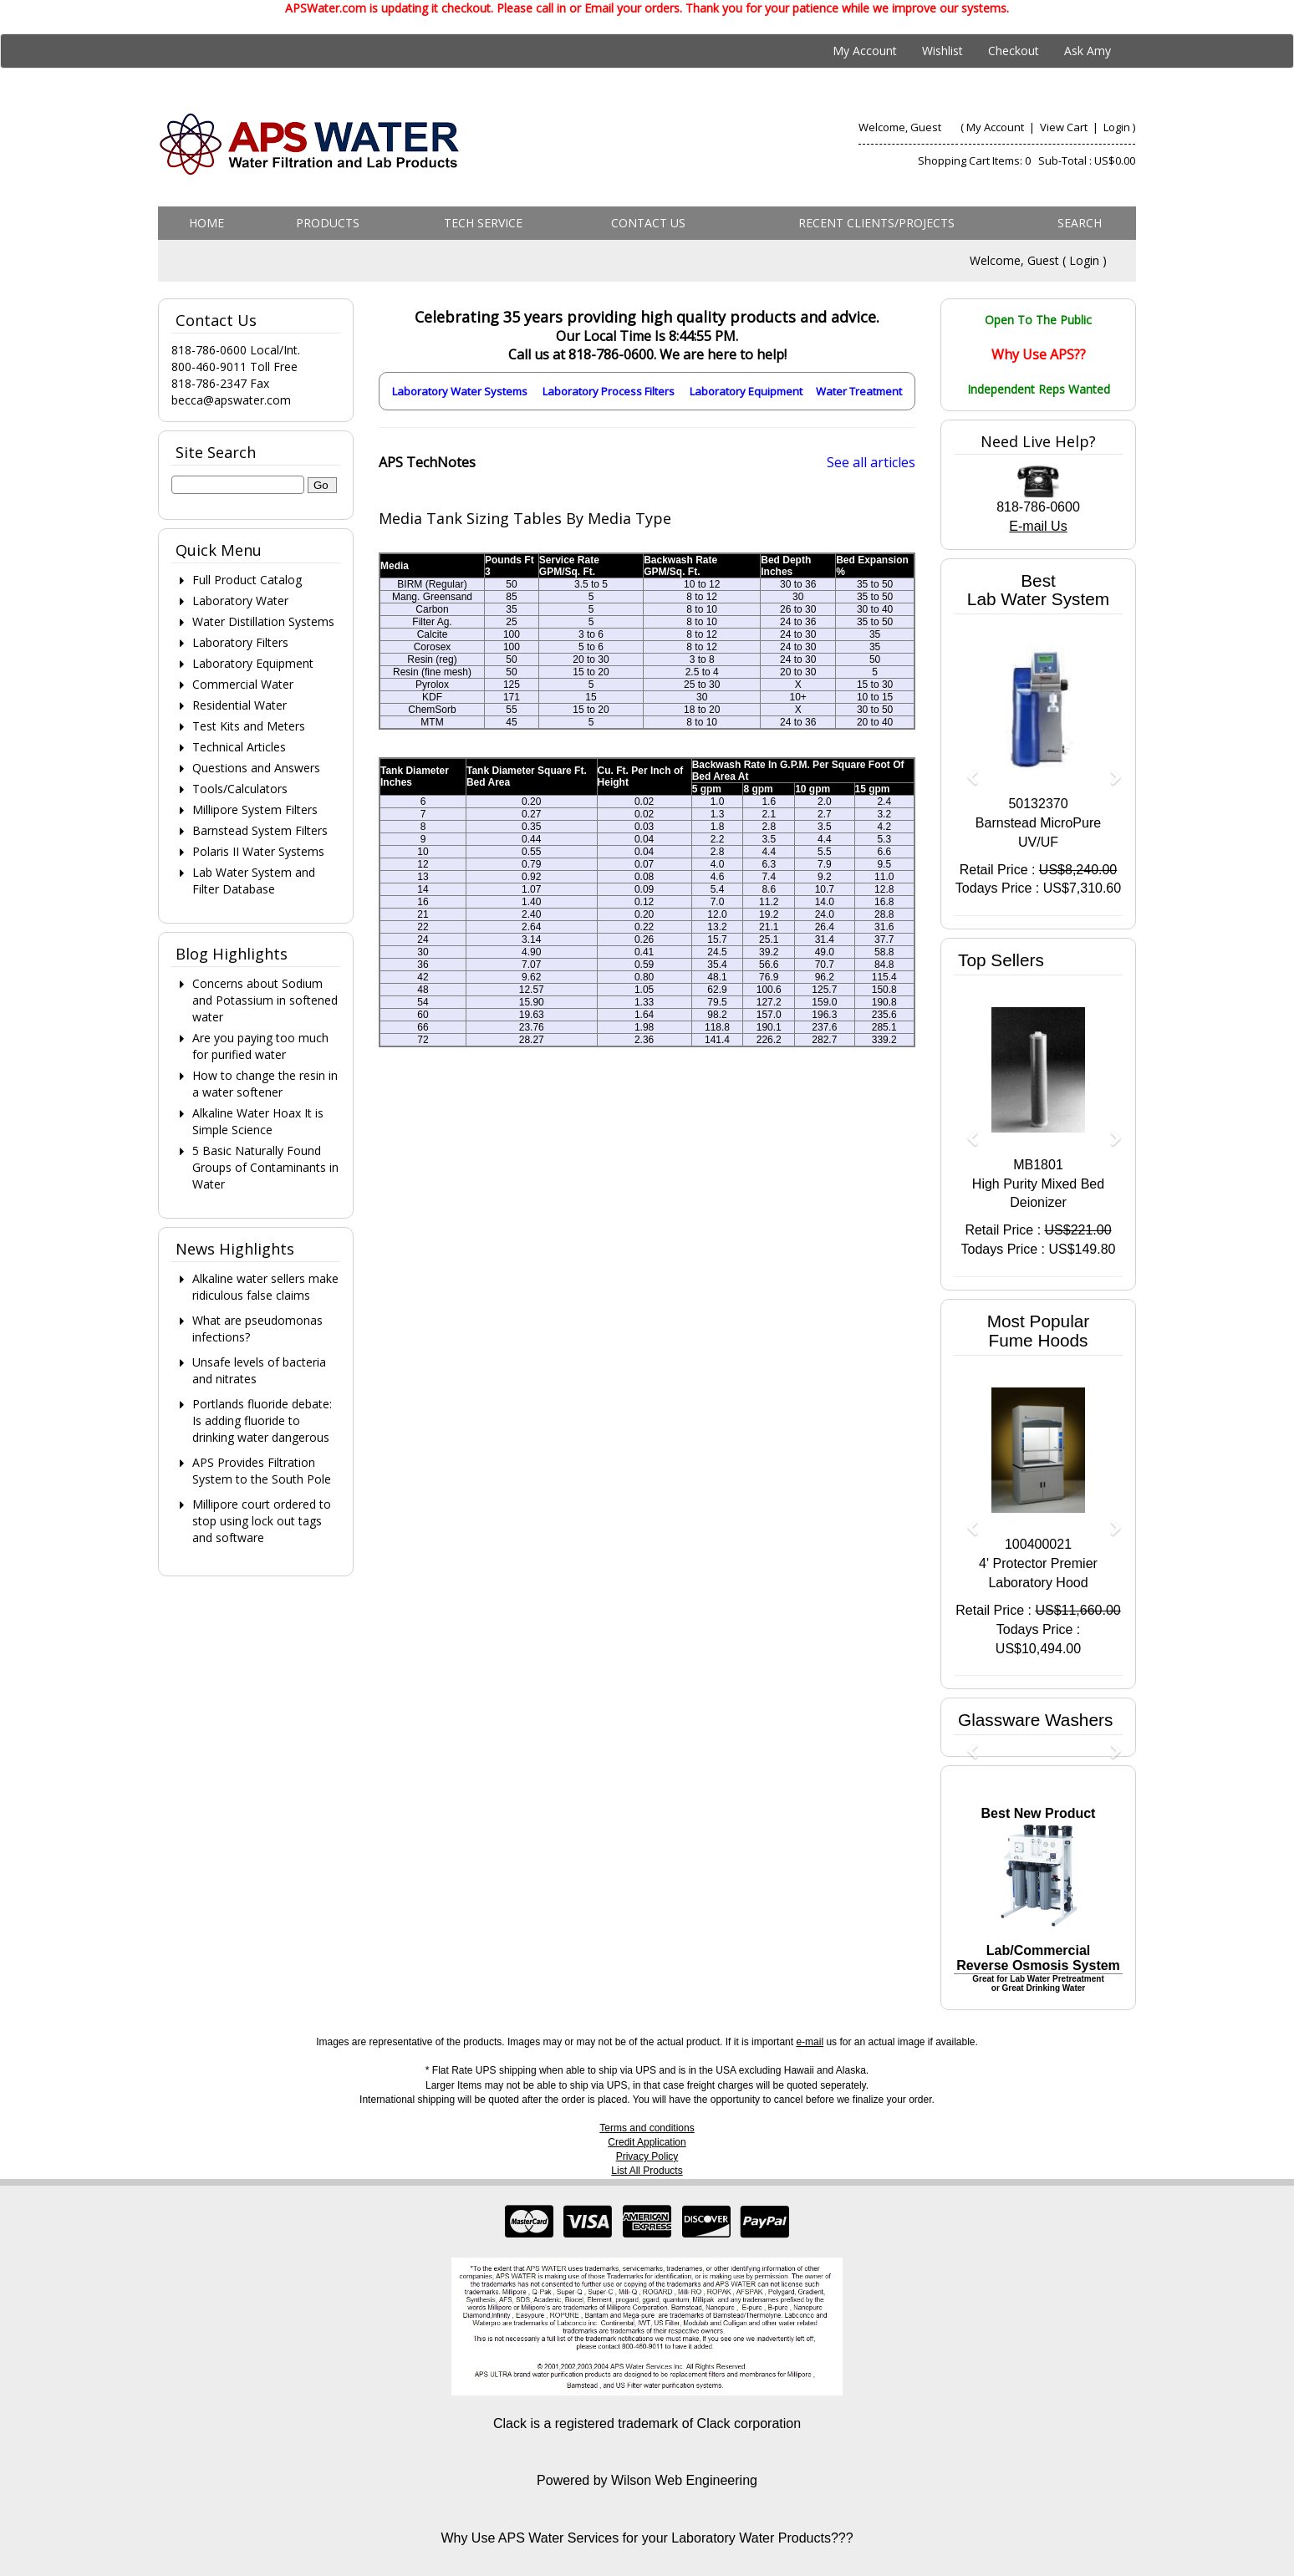 The image size is (1294, 2576). What do you see at coordinates (1087, 51) in the screenshot?
I see `Ask Amy` at bounding box center [1087, 51].